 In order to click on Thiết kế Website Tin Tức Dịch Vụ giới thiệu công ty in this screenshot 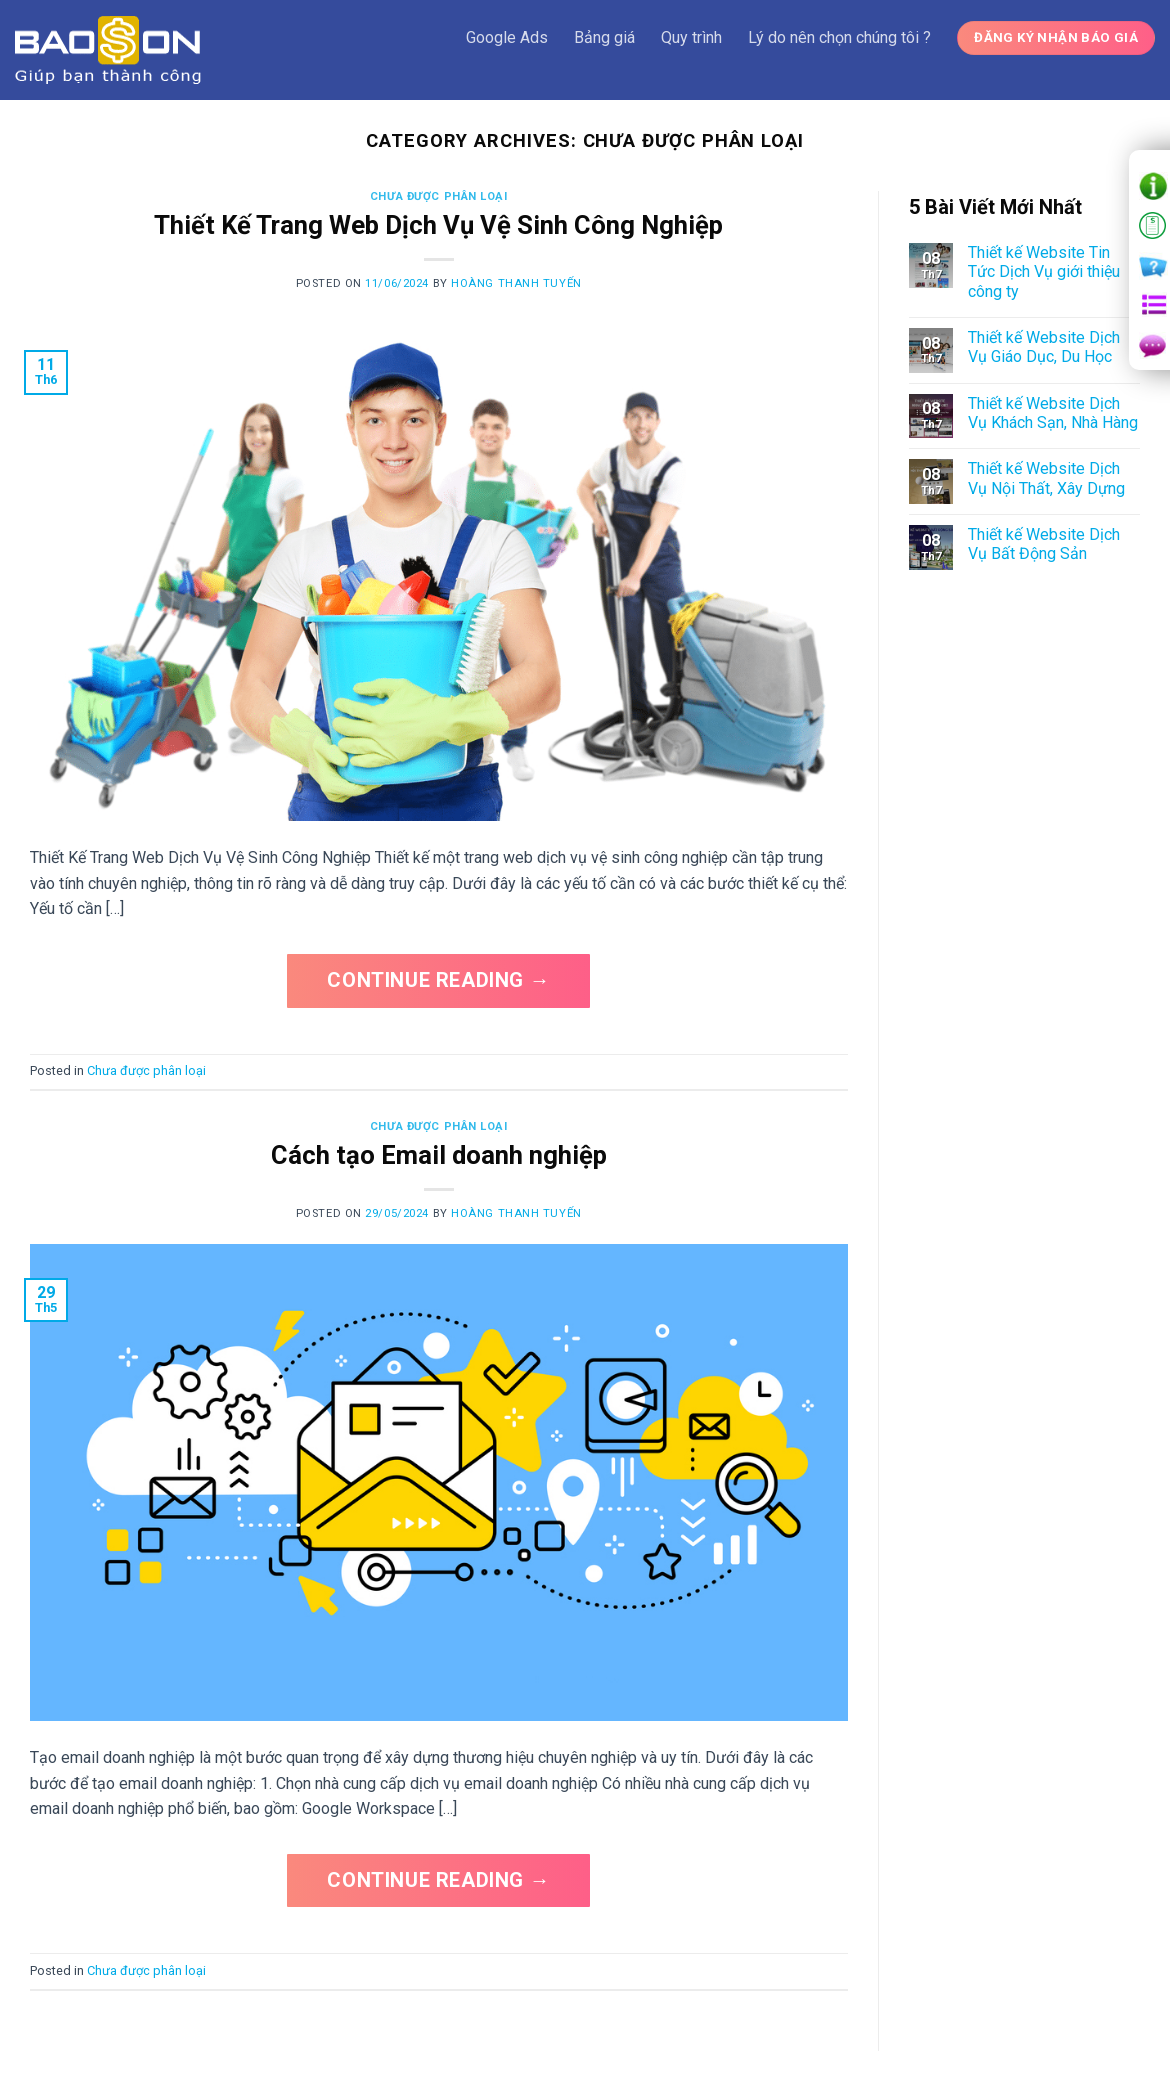, I will do `click(1044, 271)`.